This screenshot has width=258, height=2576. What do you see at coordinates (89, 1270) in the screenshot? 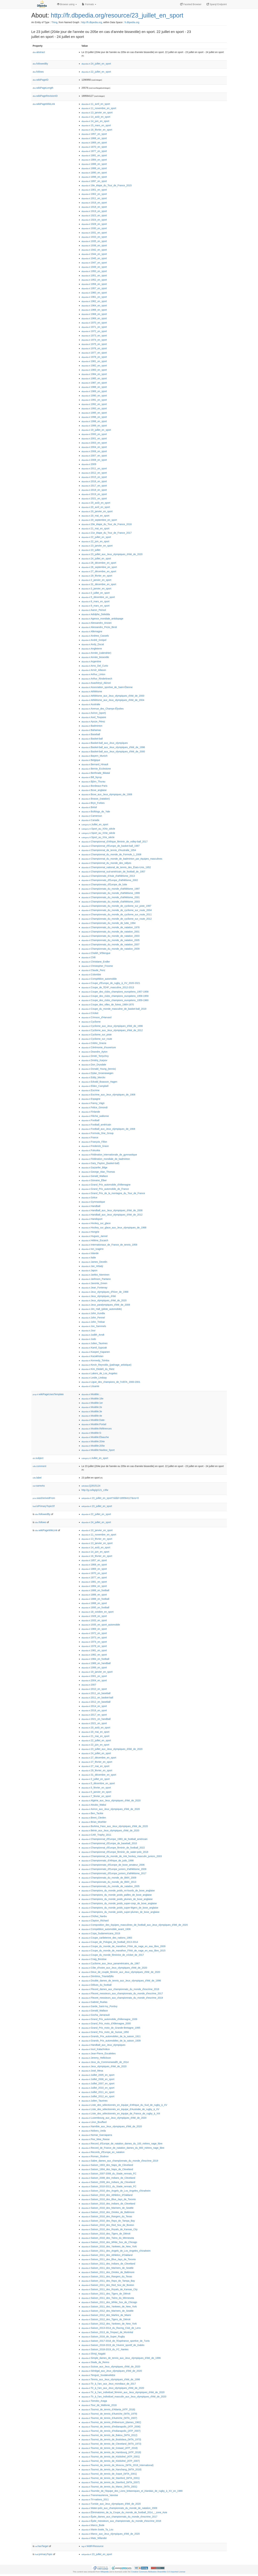
I see `:Japon` at bounding box center [89, 1270].